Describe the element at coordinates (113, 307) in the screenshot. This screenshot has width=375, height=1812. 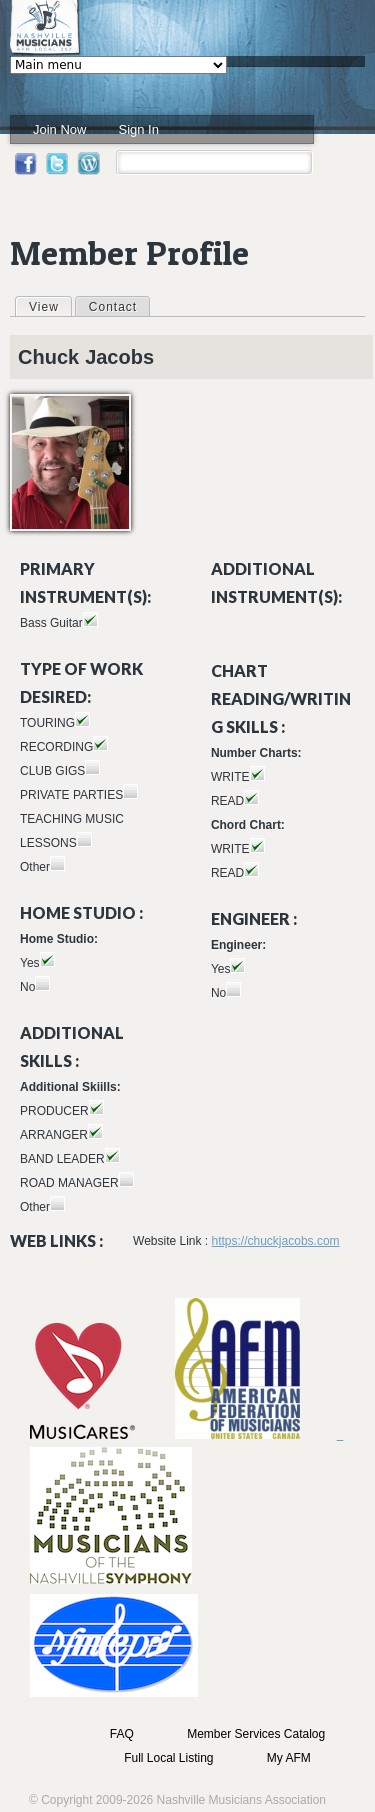
I see `Contact` at that location.